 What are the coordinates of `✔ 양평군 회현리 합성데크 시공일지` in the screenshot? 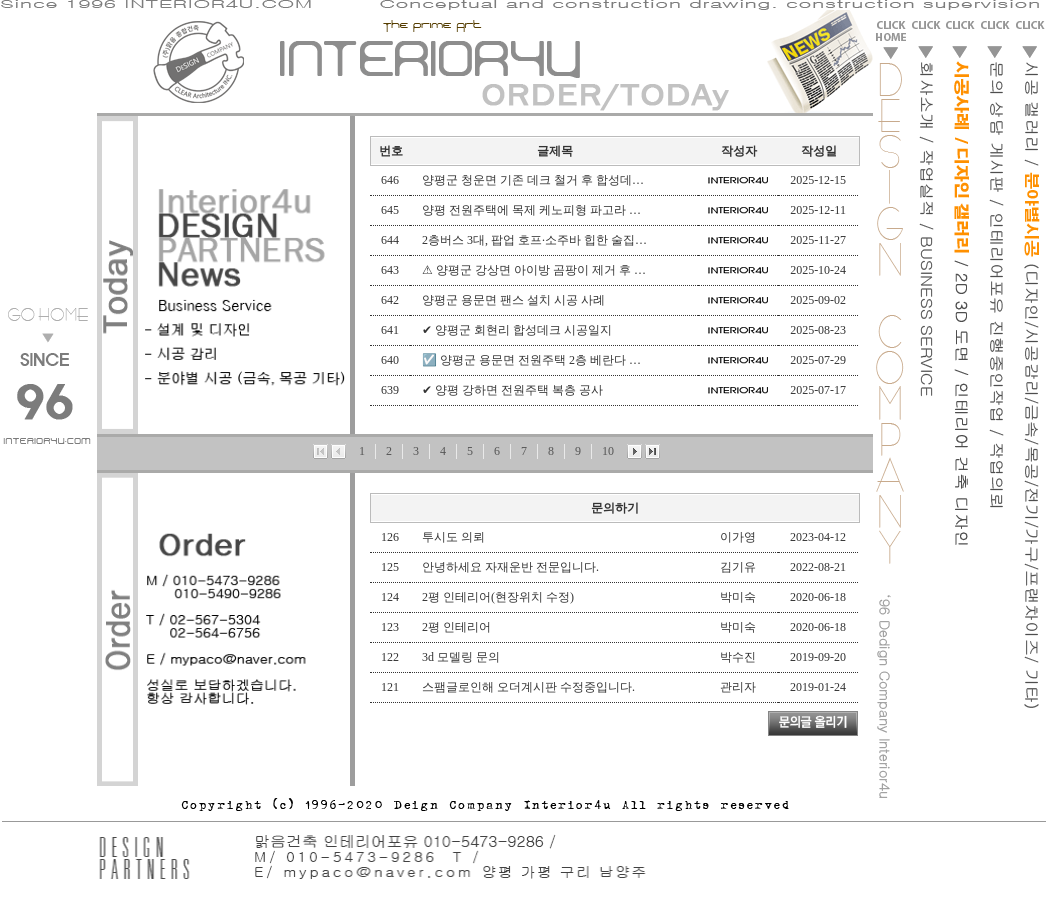 It's located at (517, 330).